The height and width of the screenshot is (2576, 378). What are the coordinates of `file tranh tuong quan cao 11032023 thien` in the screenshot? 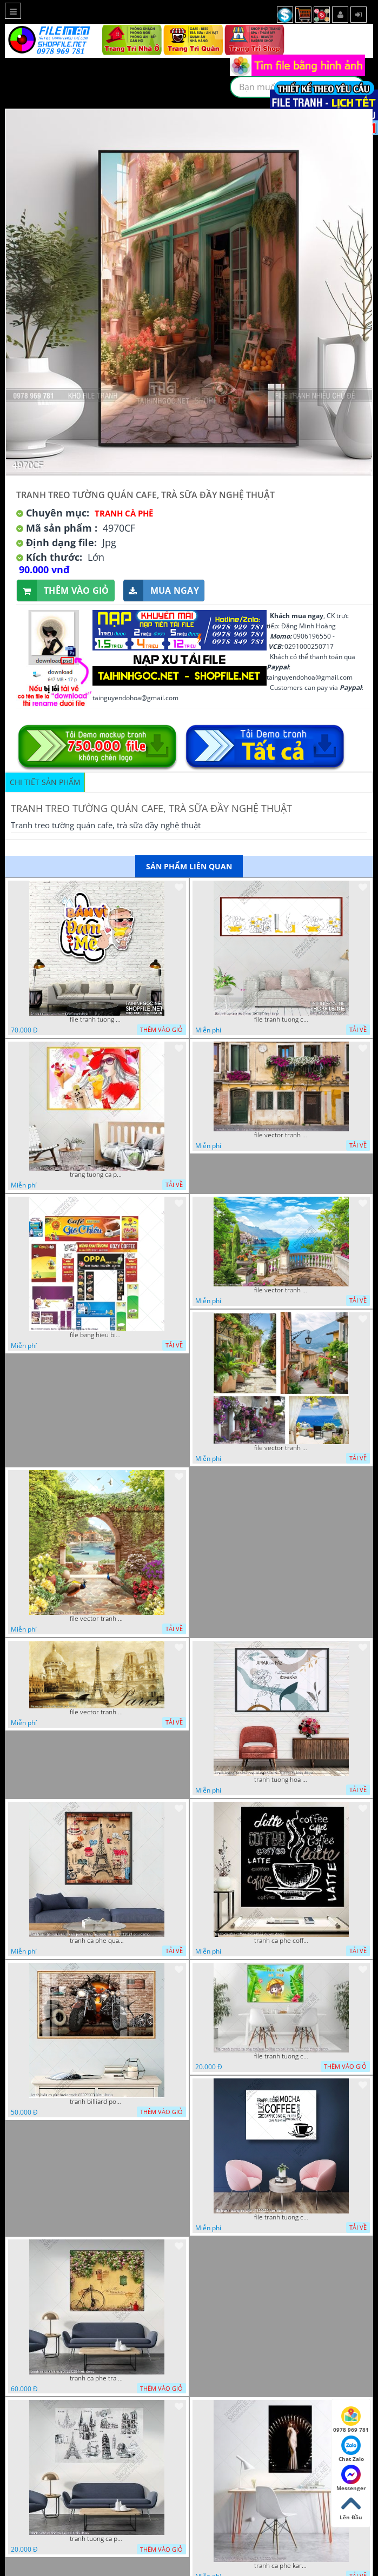 It's located at (97, 1019).